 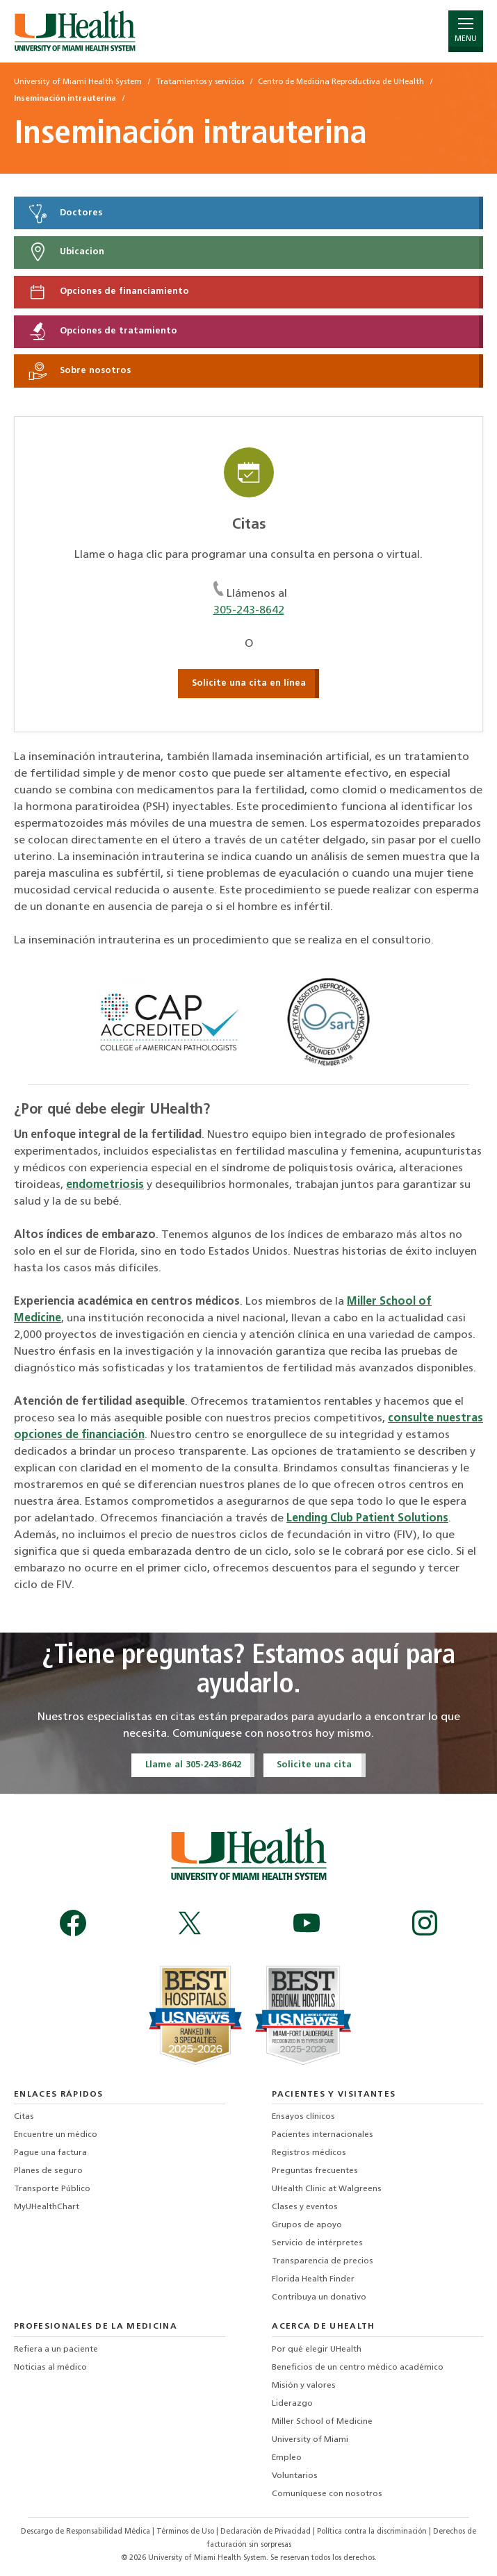 I want to click on Grupos de apoyo, so click(x=307, y=2225).